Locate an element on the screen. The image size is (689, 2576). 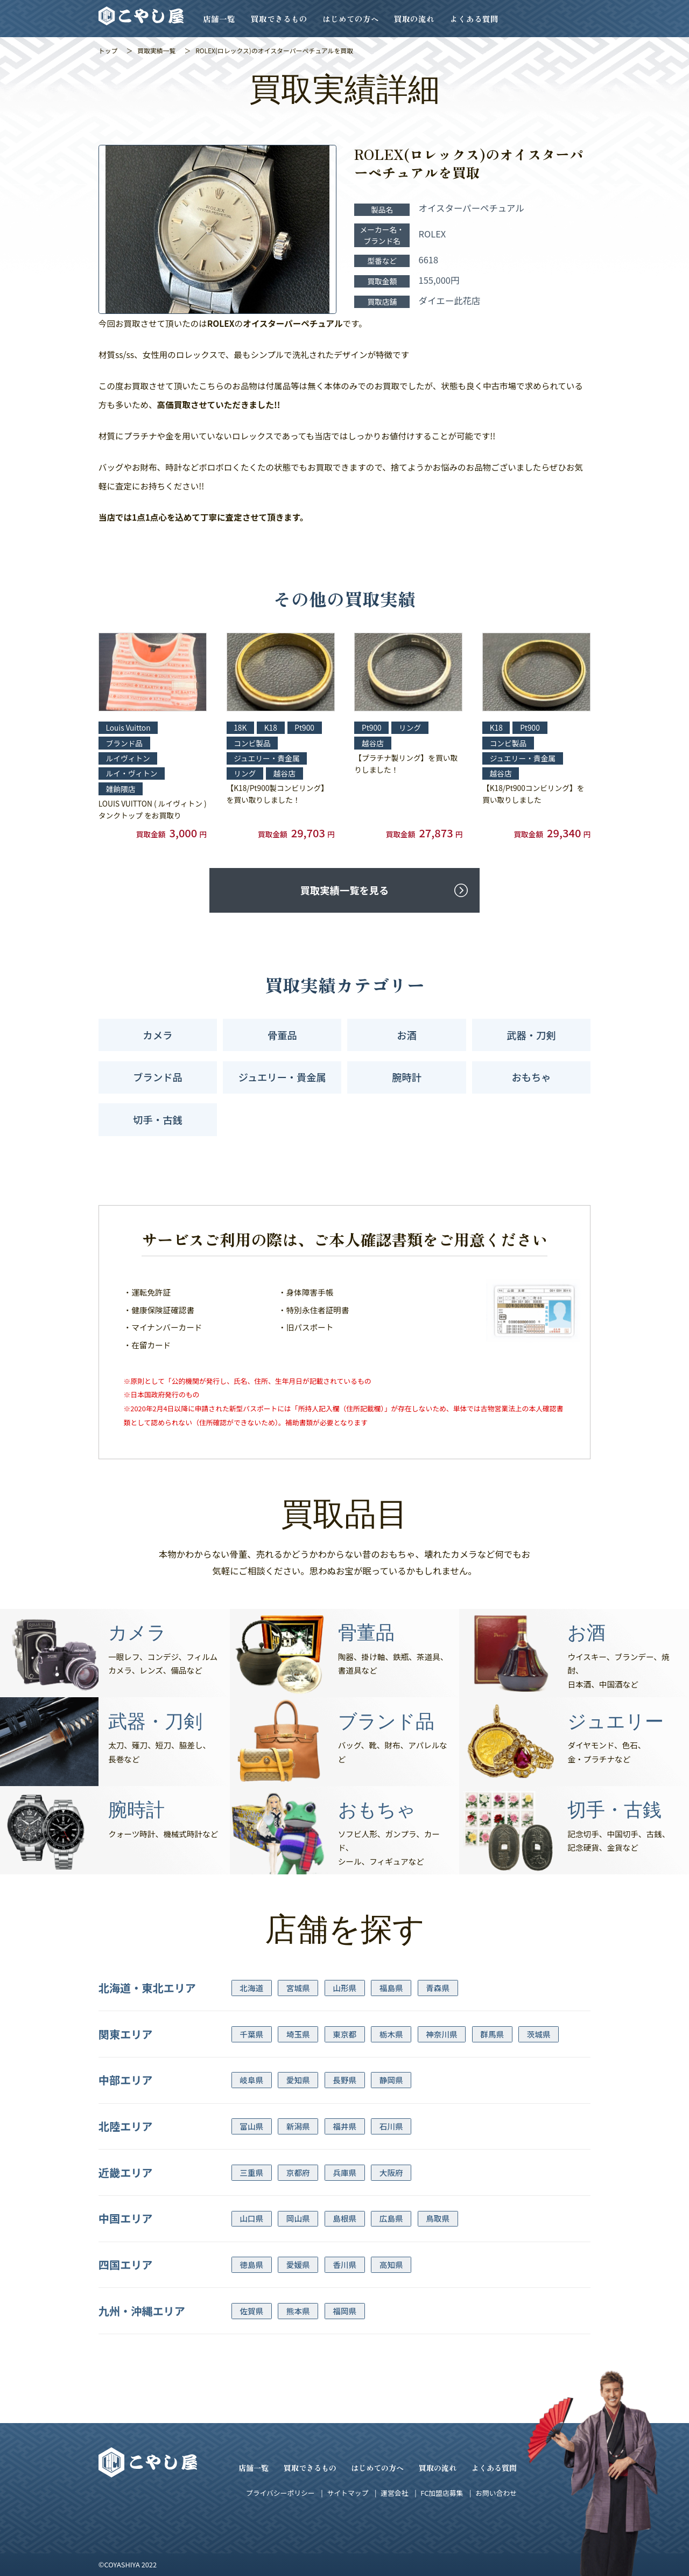
山口県 is located at coordinates (251, 2218).